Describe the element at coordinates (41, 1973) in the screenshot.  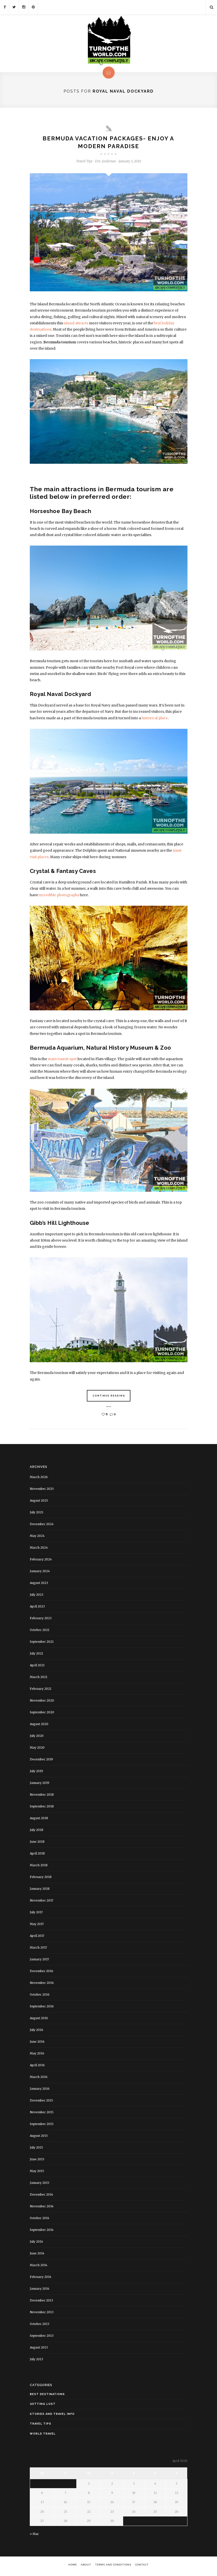
I see `December 2016` at that location.